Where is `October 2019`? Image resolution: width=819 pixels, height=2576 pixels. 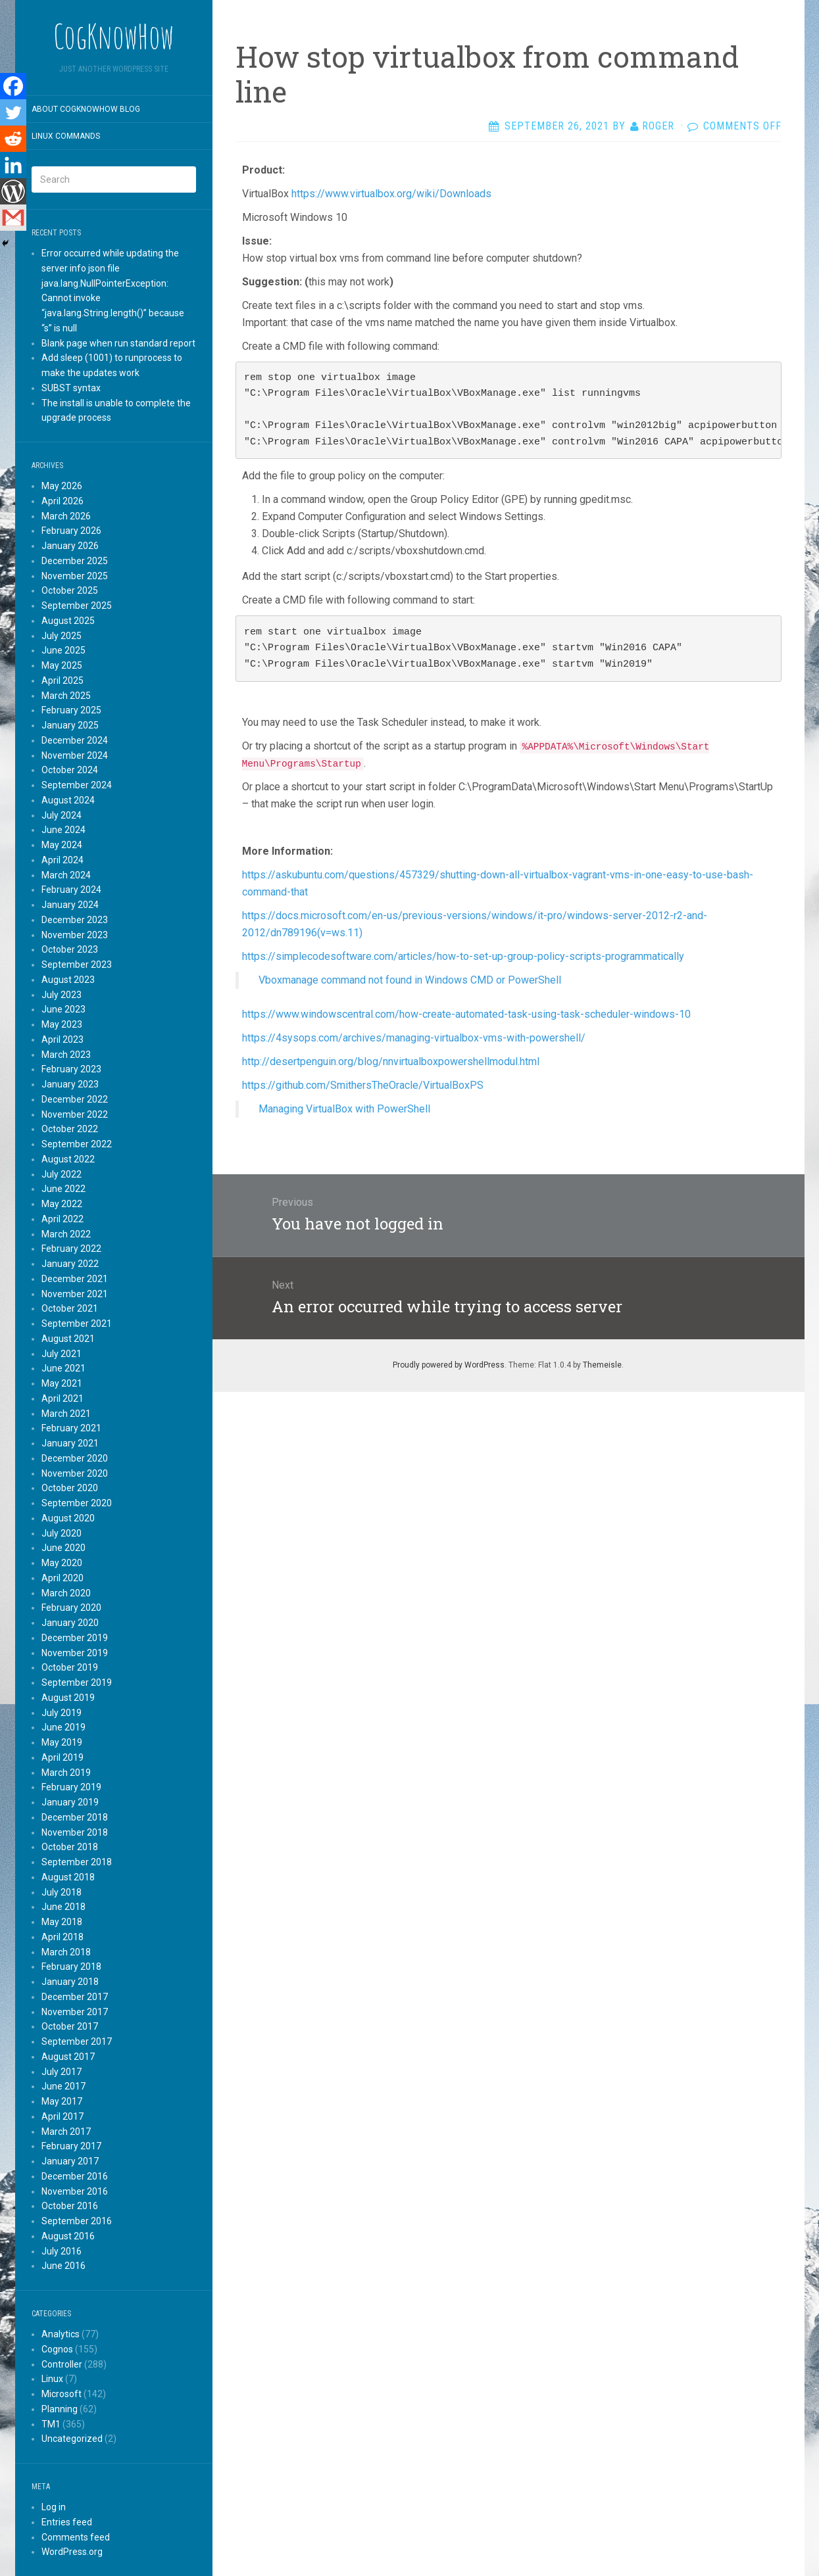 October 2019 is located at coordinates (69, 1667).